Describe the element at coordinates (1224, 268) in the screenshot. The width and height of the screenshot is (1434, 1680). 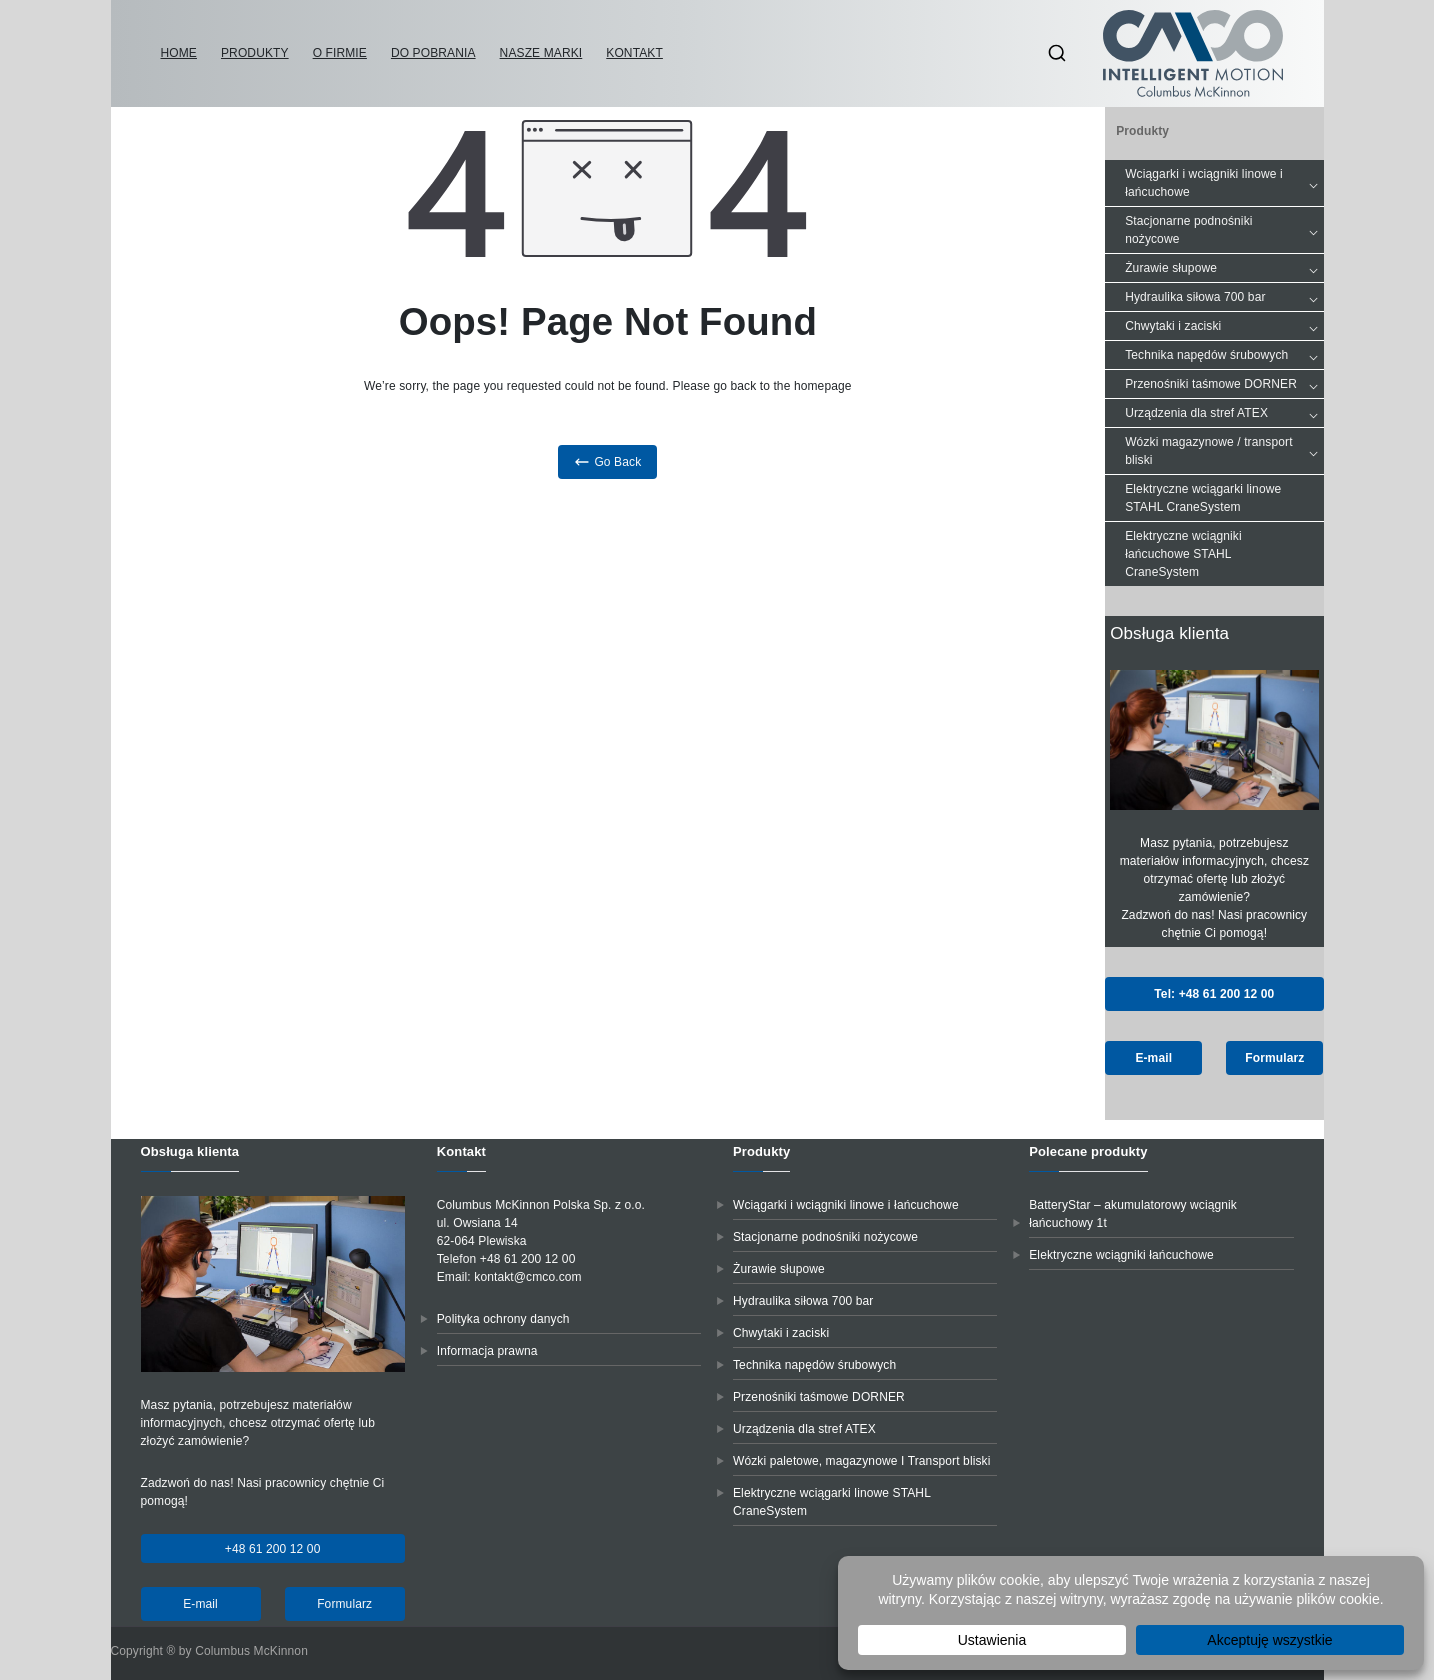
I see `Żurawie słupowe` at that location.